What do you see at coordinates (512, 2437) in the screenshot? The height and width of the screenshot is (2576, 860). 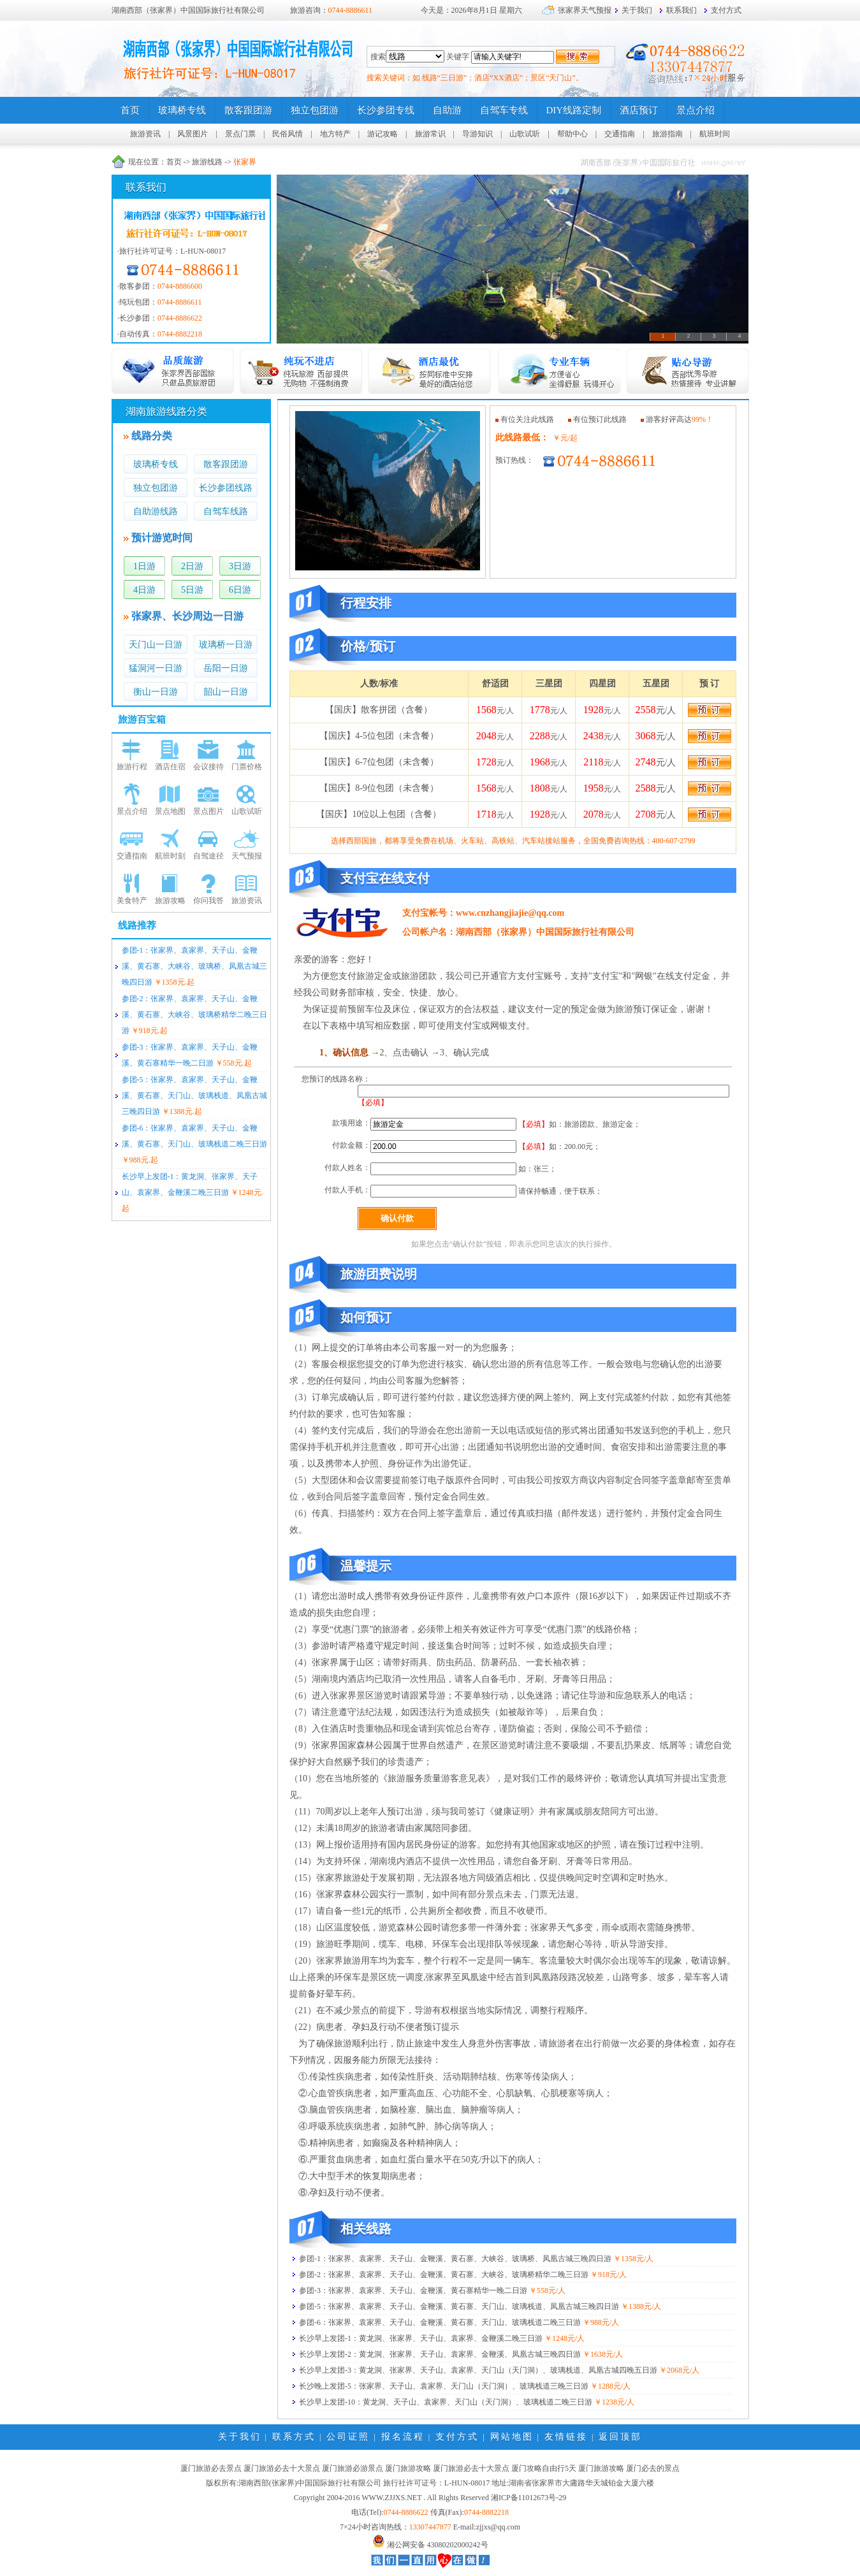 I see `网站地图` at bounding box center [512, 2437].